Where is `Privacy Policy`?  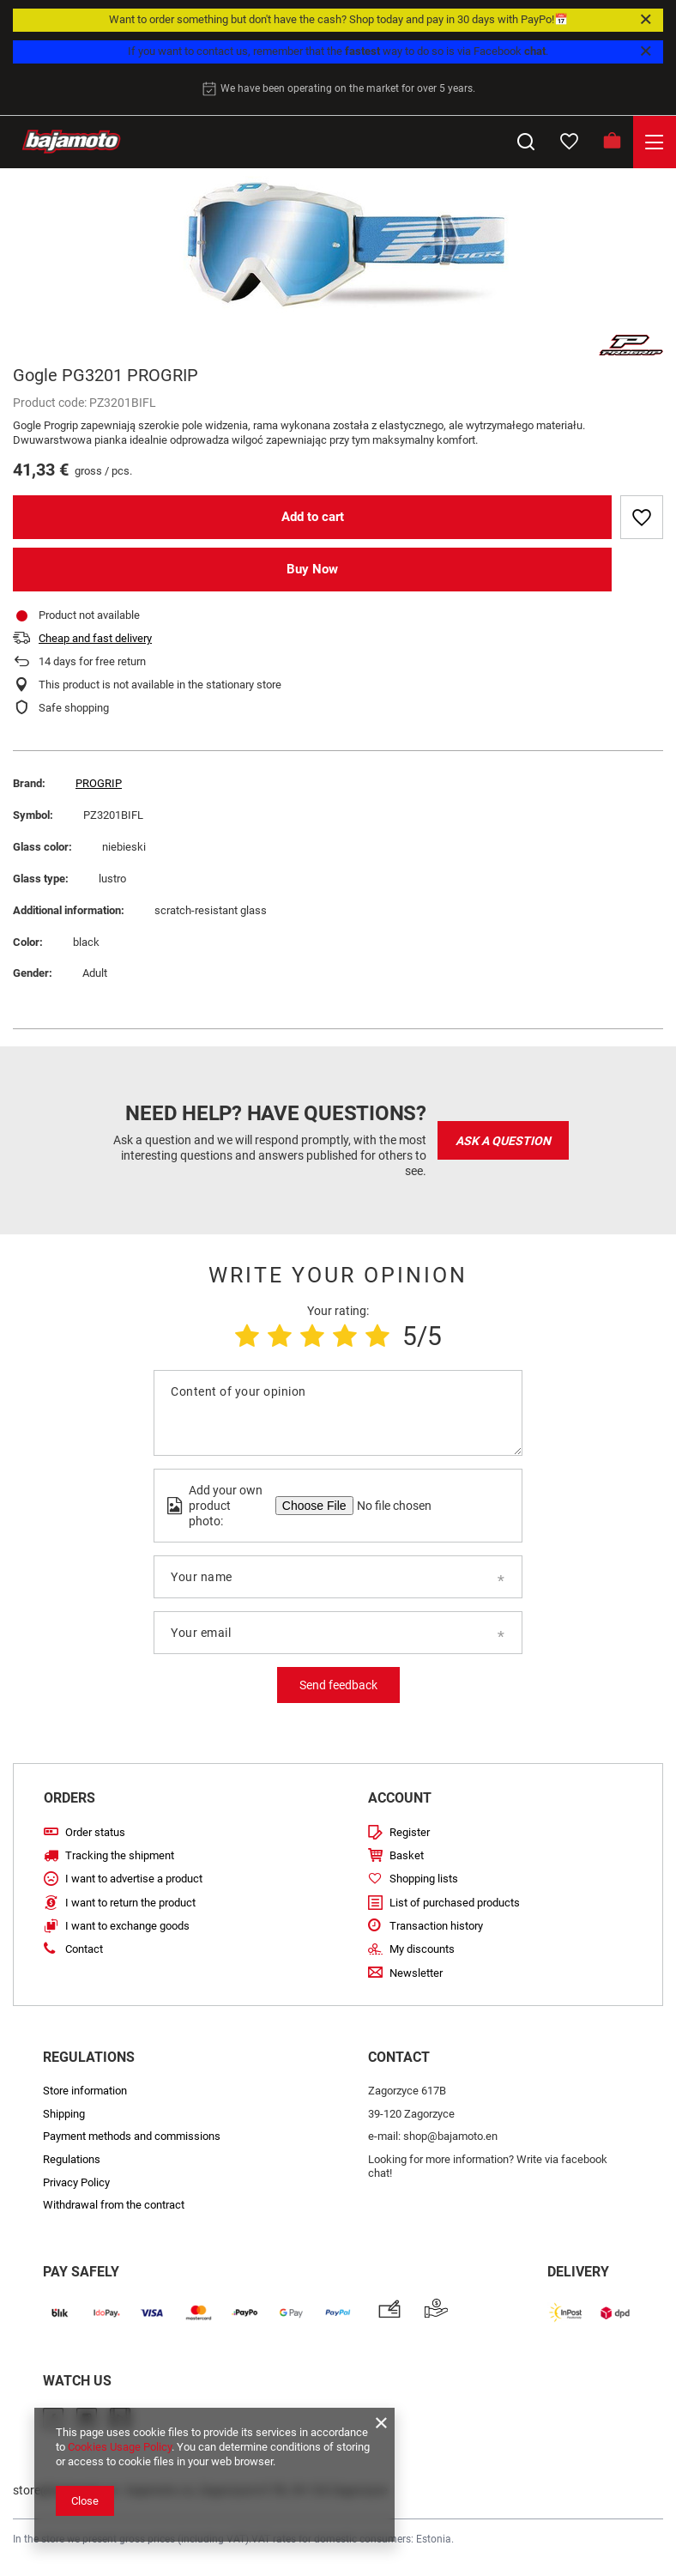 Privacy Policy is located at coordinates (76, 2182).